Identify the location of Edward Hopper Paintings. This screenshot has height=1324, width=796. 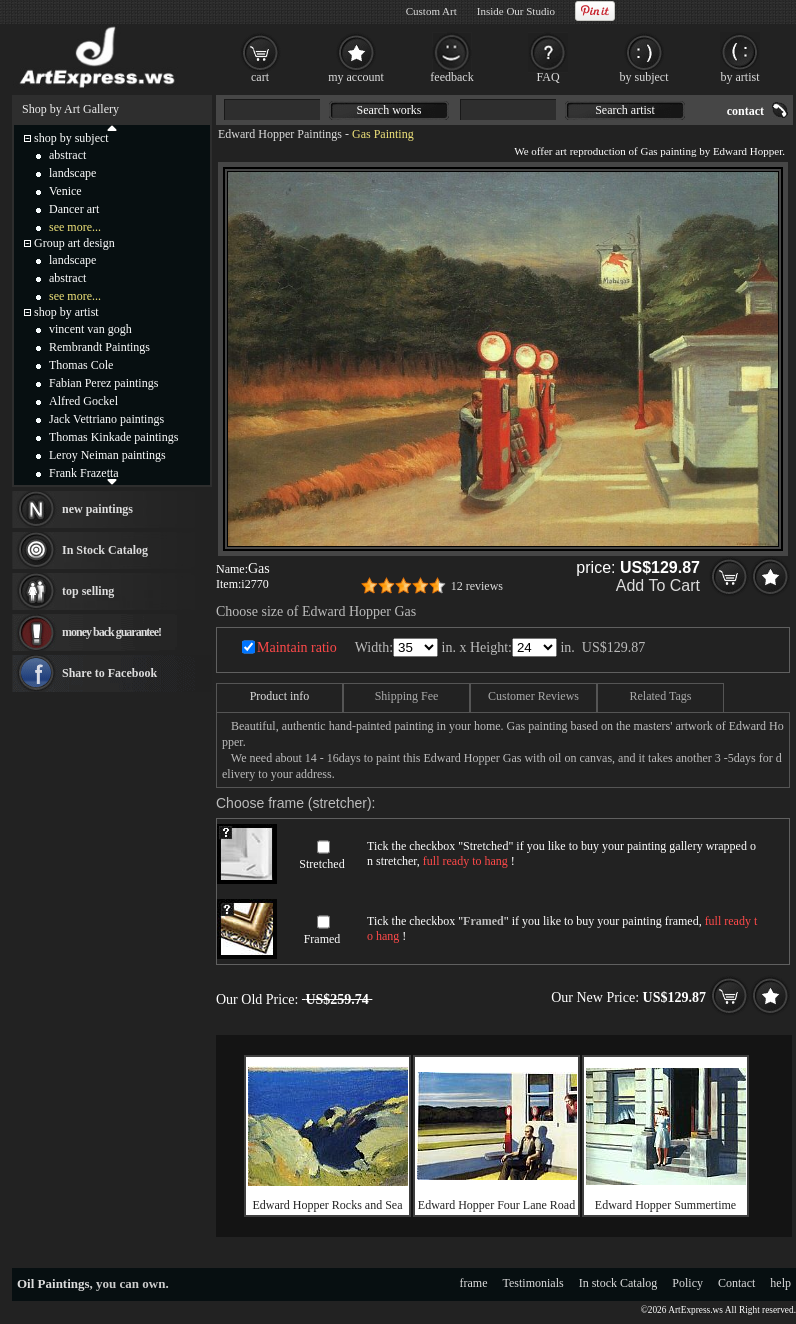
(280, 134).